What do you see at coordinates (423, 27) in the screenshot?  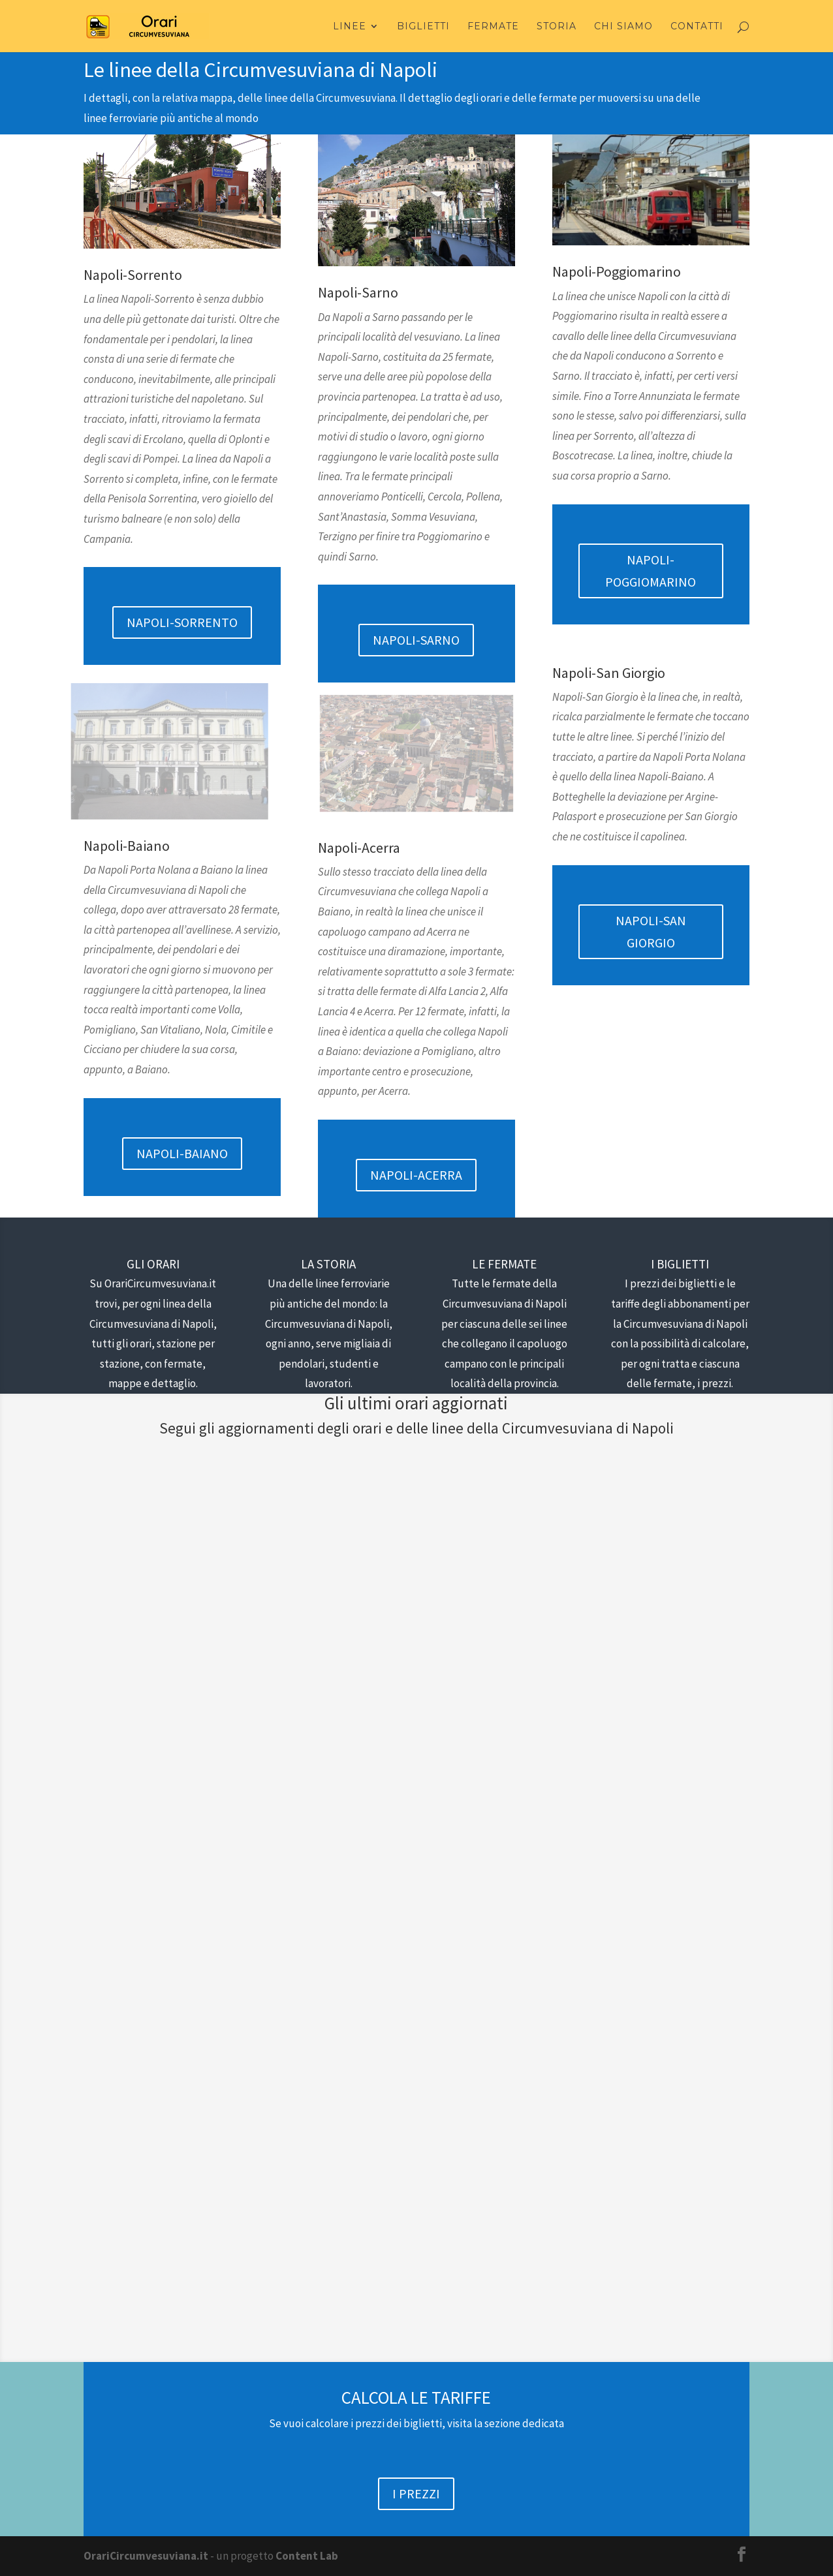 I see `Biglietti` at bounding box center [423, 27].